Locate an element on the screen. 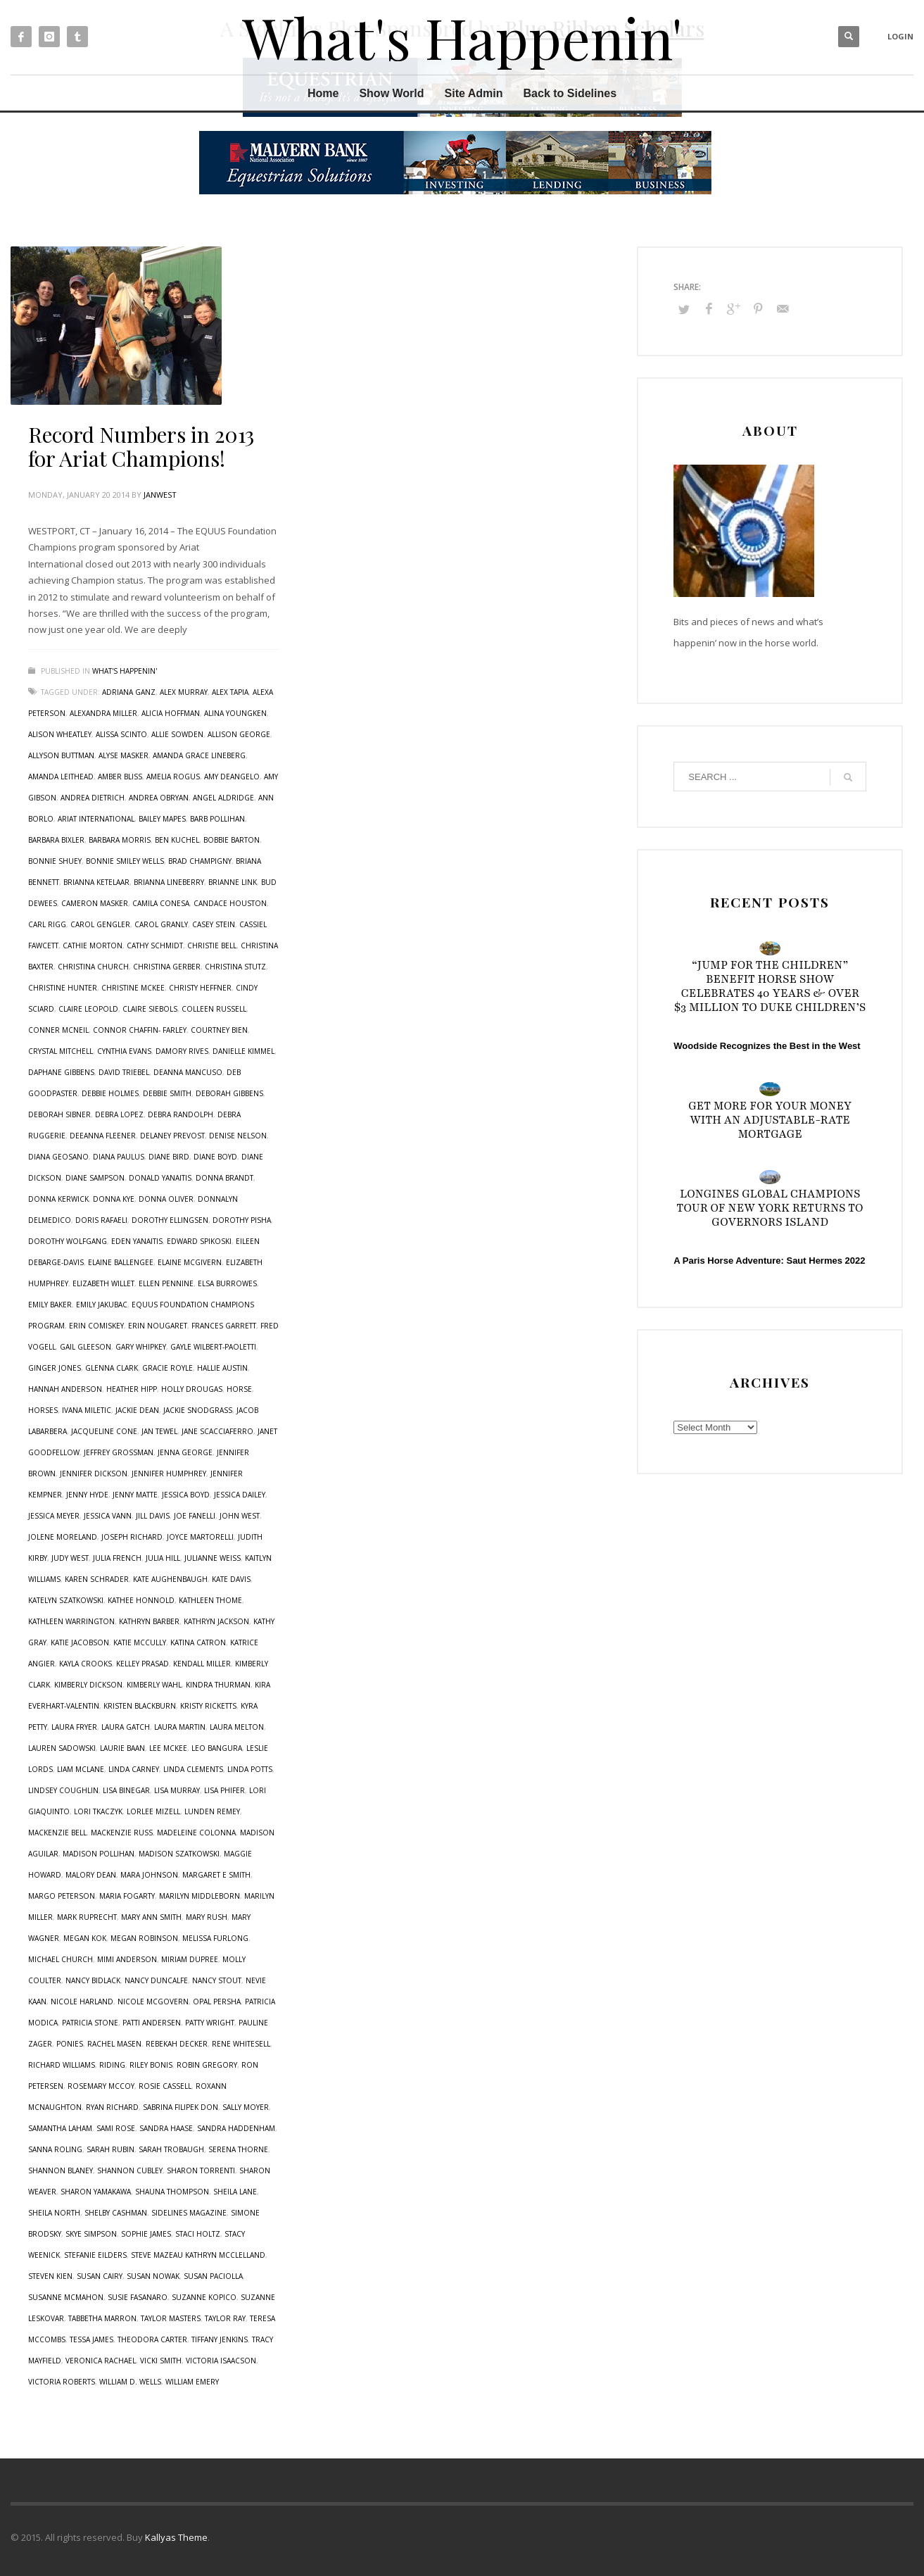 The width and height of the screenshot is (924, 2576). Susan Paciolla is located at coordinates (213, 2276).